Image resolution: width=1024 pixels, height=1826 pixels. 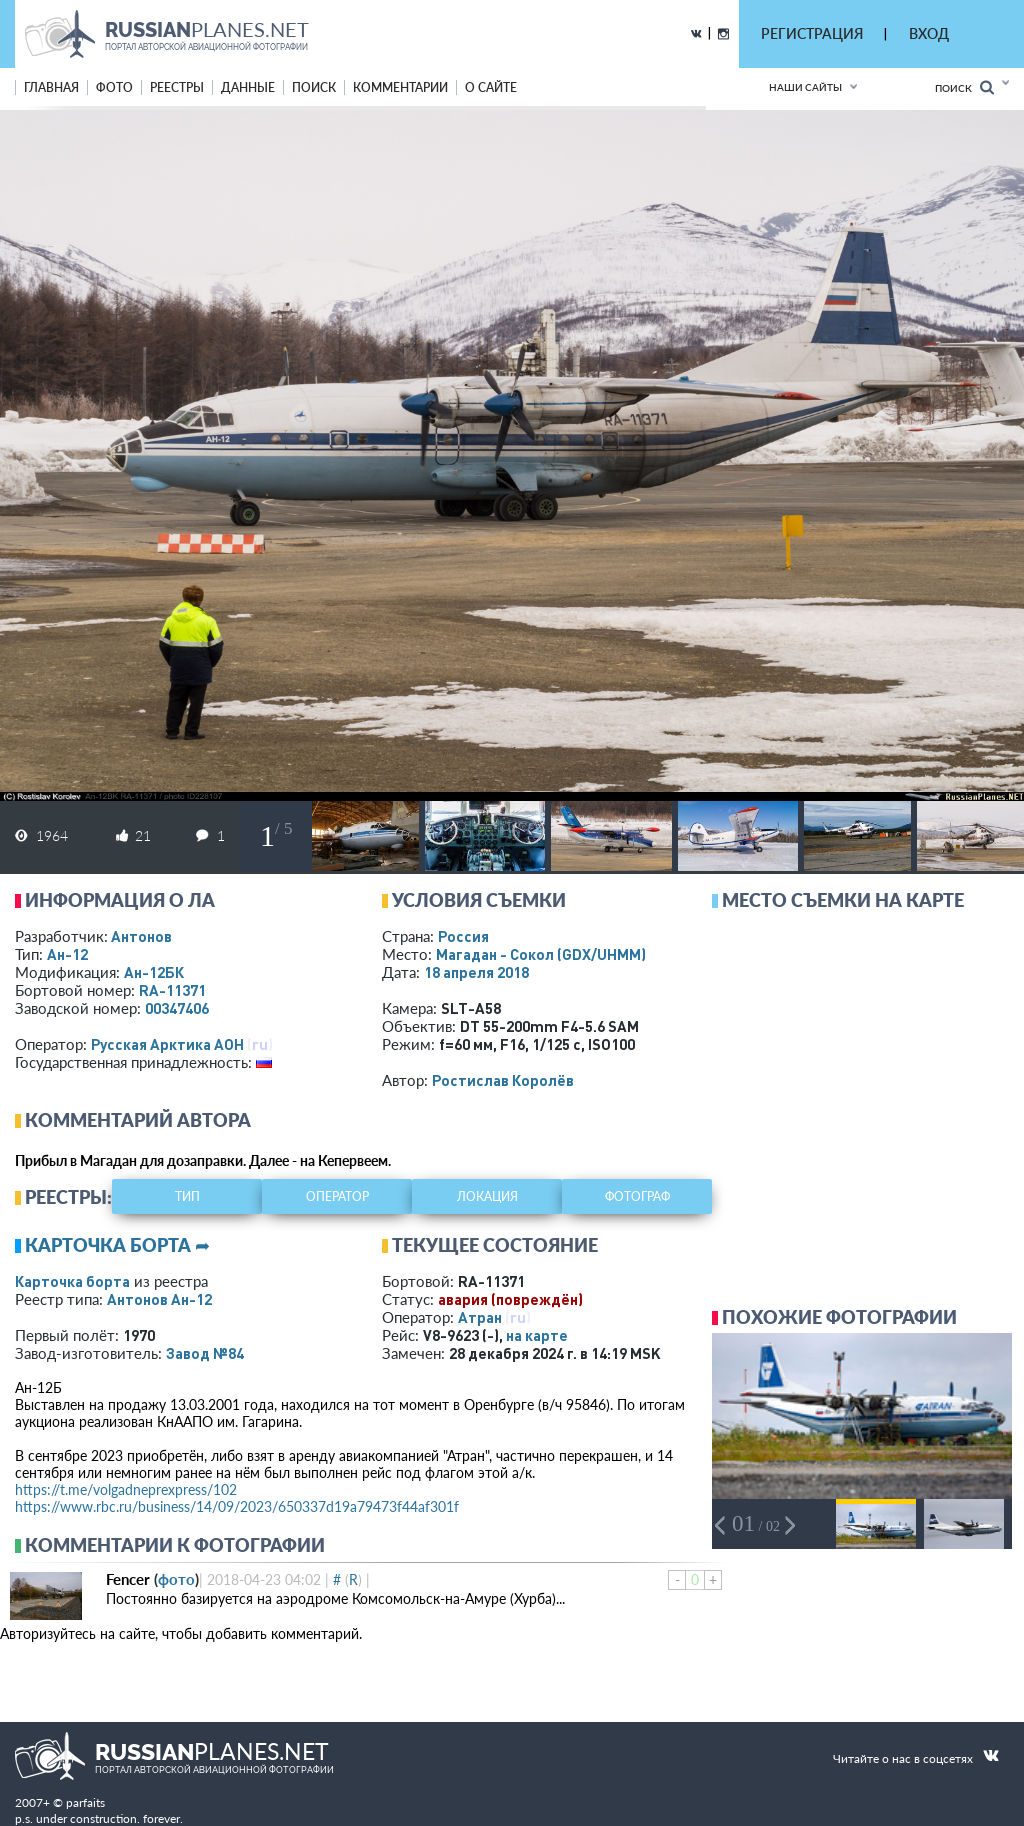 What do you see at coordinates (337, 1196) in the screenshot?
I see `оператор` at bounding box center [337, 1196].